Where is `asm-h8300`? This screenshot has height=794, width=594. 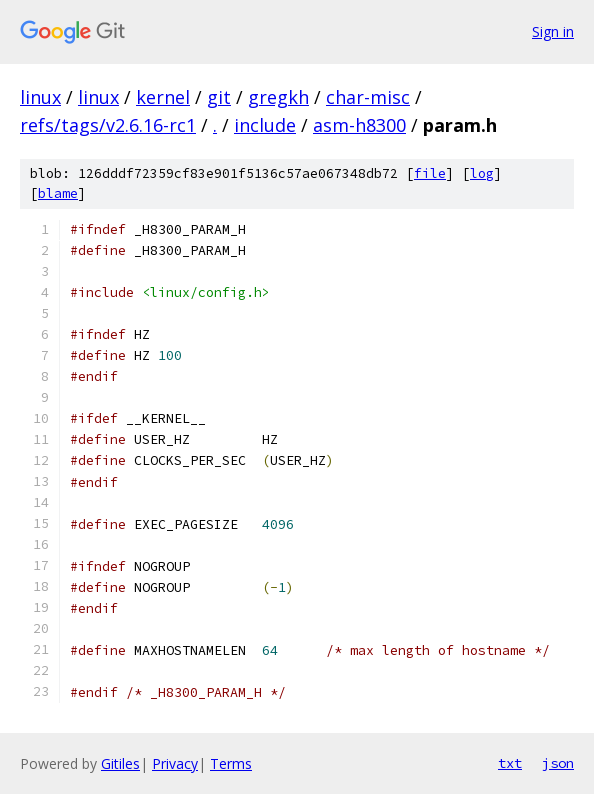
asm-h8300 is located at coordinates (359, 125).